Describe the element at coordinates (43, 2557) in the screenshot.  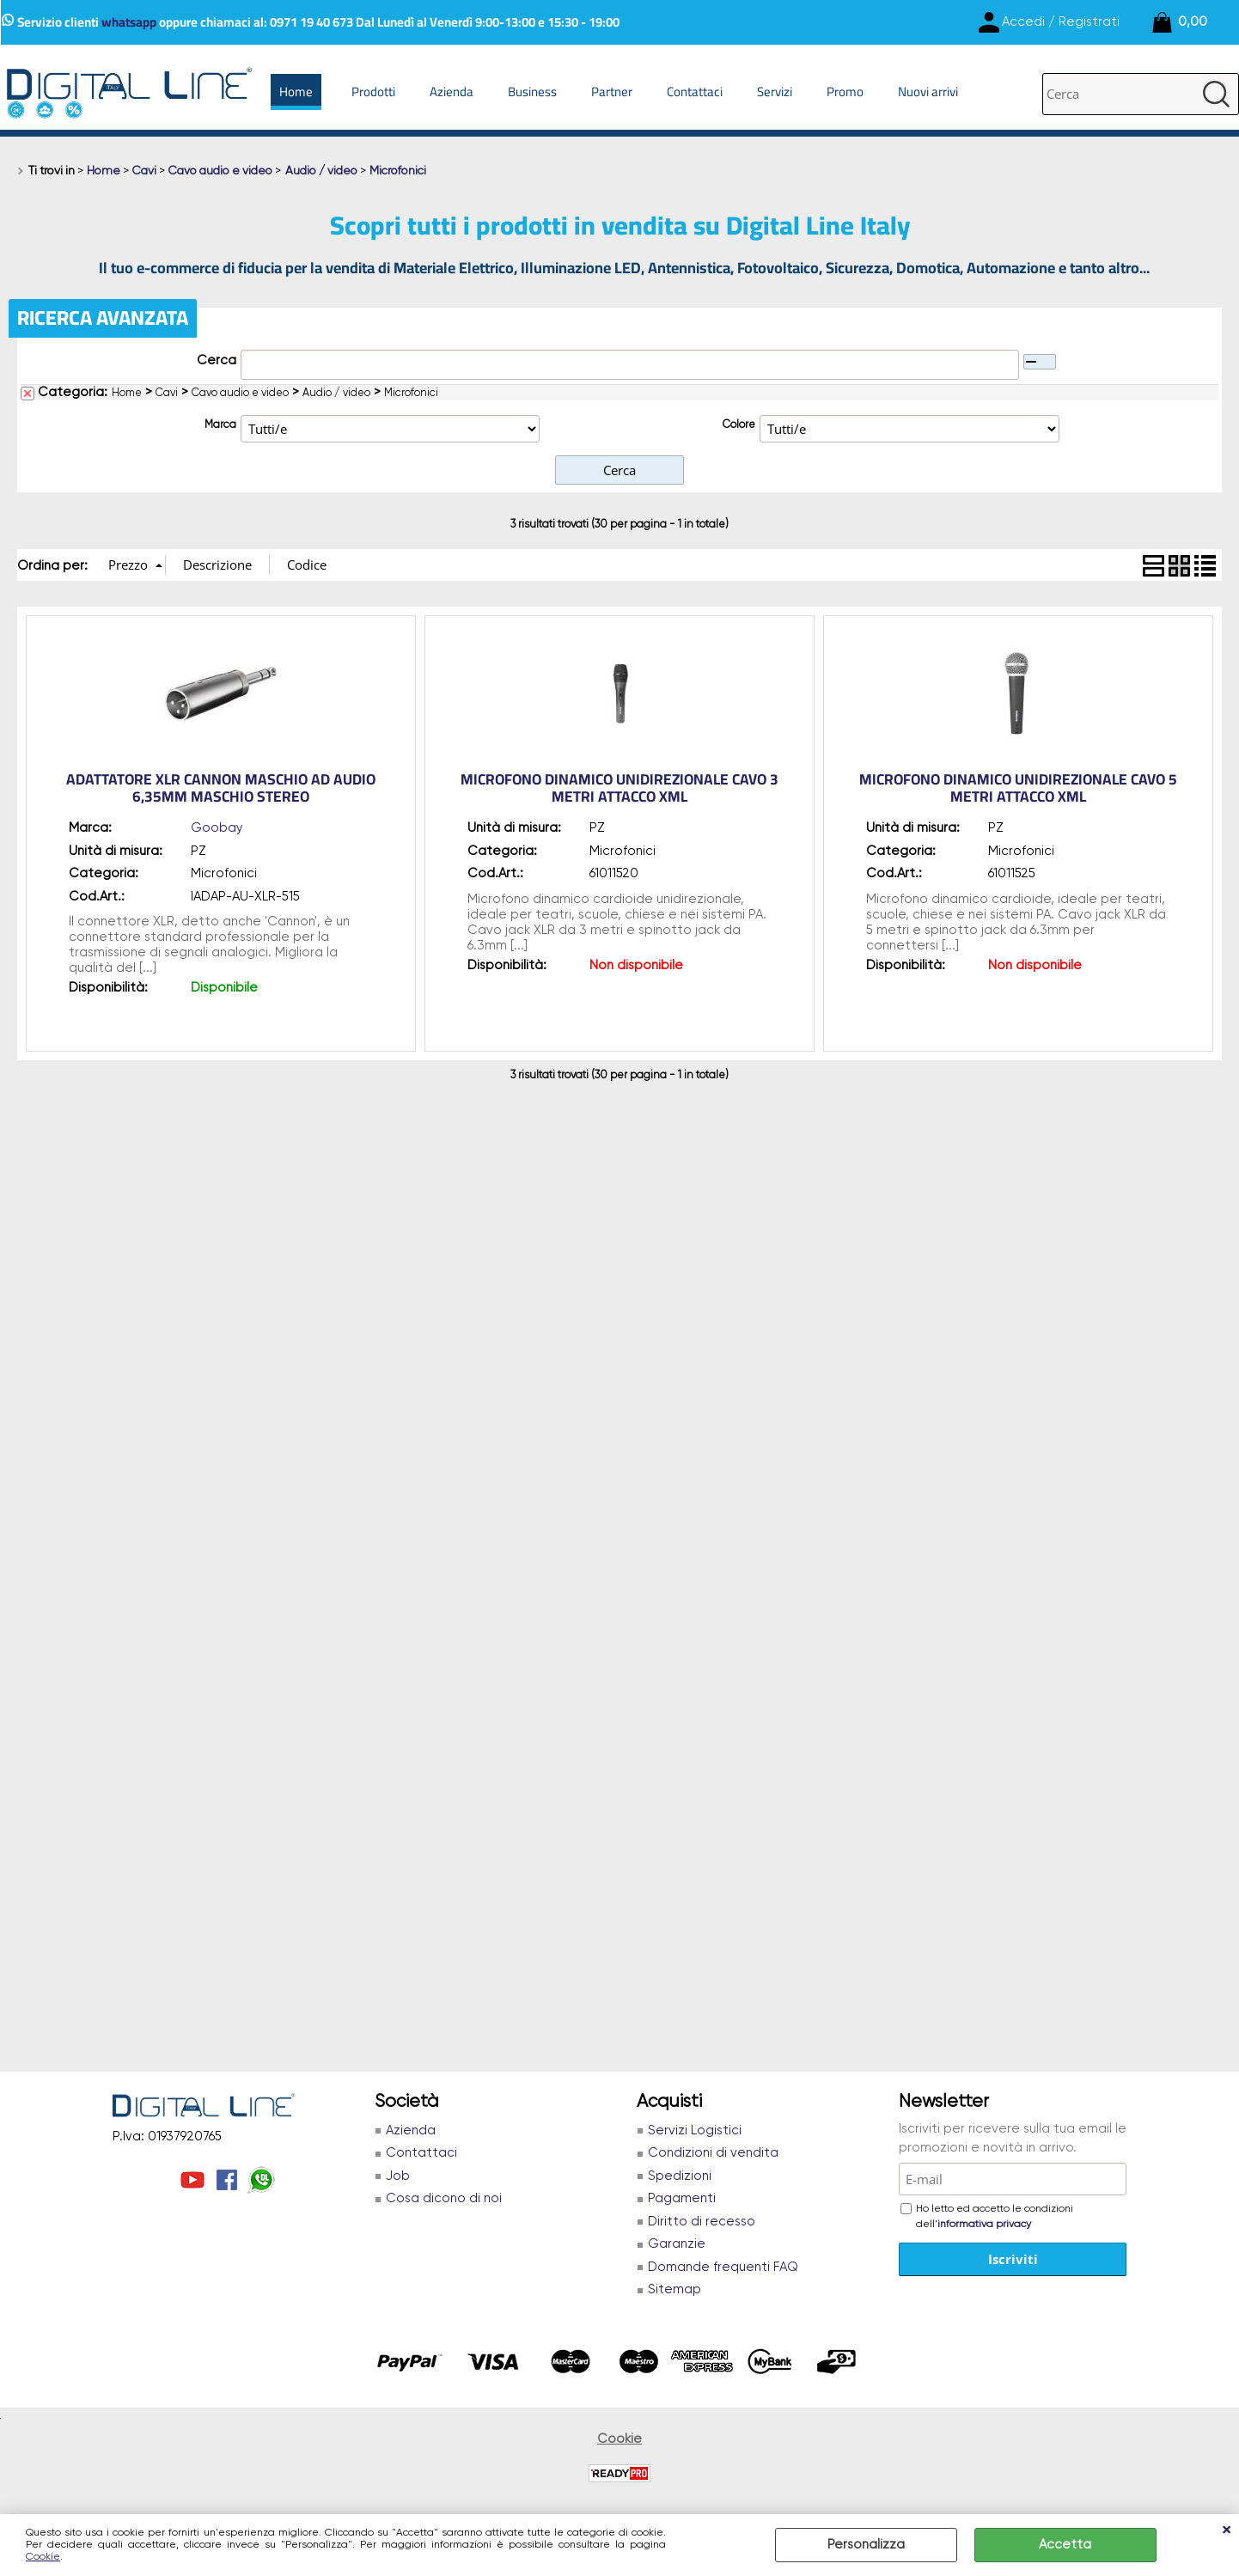
I see `Cookie` at that location.